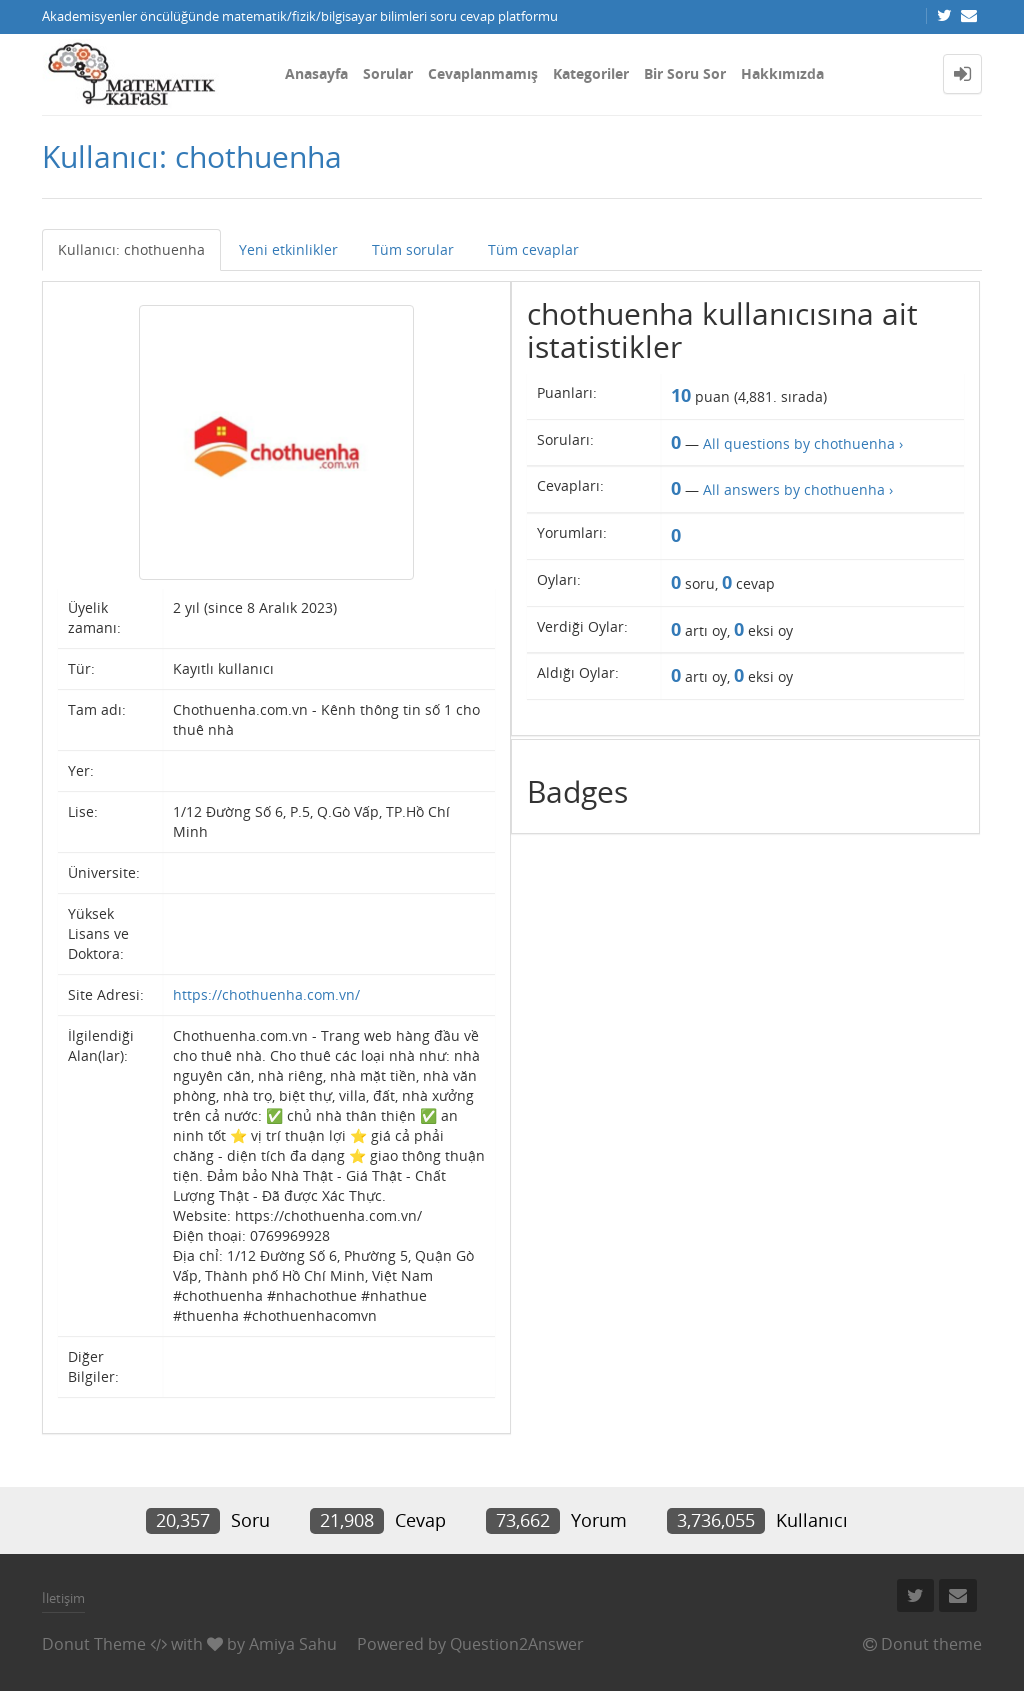  What do you see at coordinates (131, 249) in the screenshot?
I see `Kullanıcı: chothuenha` at bounding box center [131, 249].